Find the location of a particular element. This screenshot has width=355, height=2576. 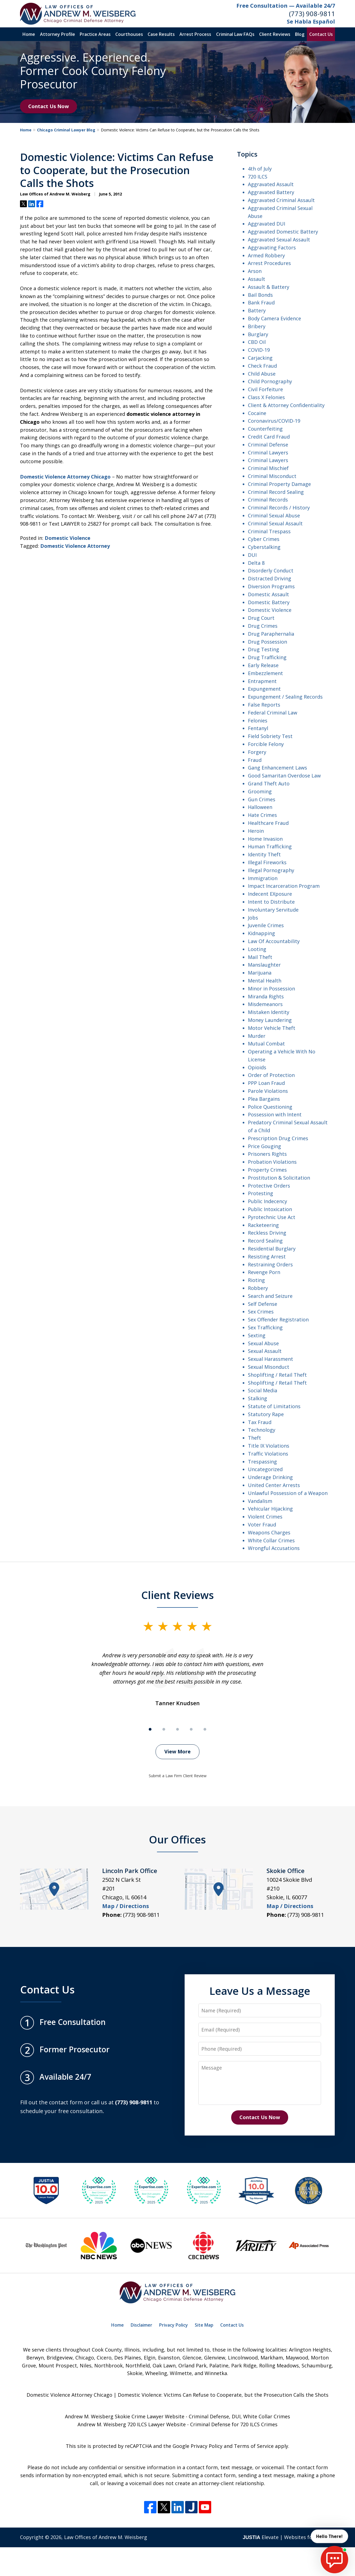

(773) 908-9811 is located at coordinates (312, 13).